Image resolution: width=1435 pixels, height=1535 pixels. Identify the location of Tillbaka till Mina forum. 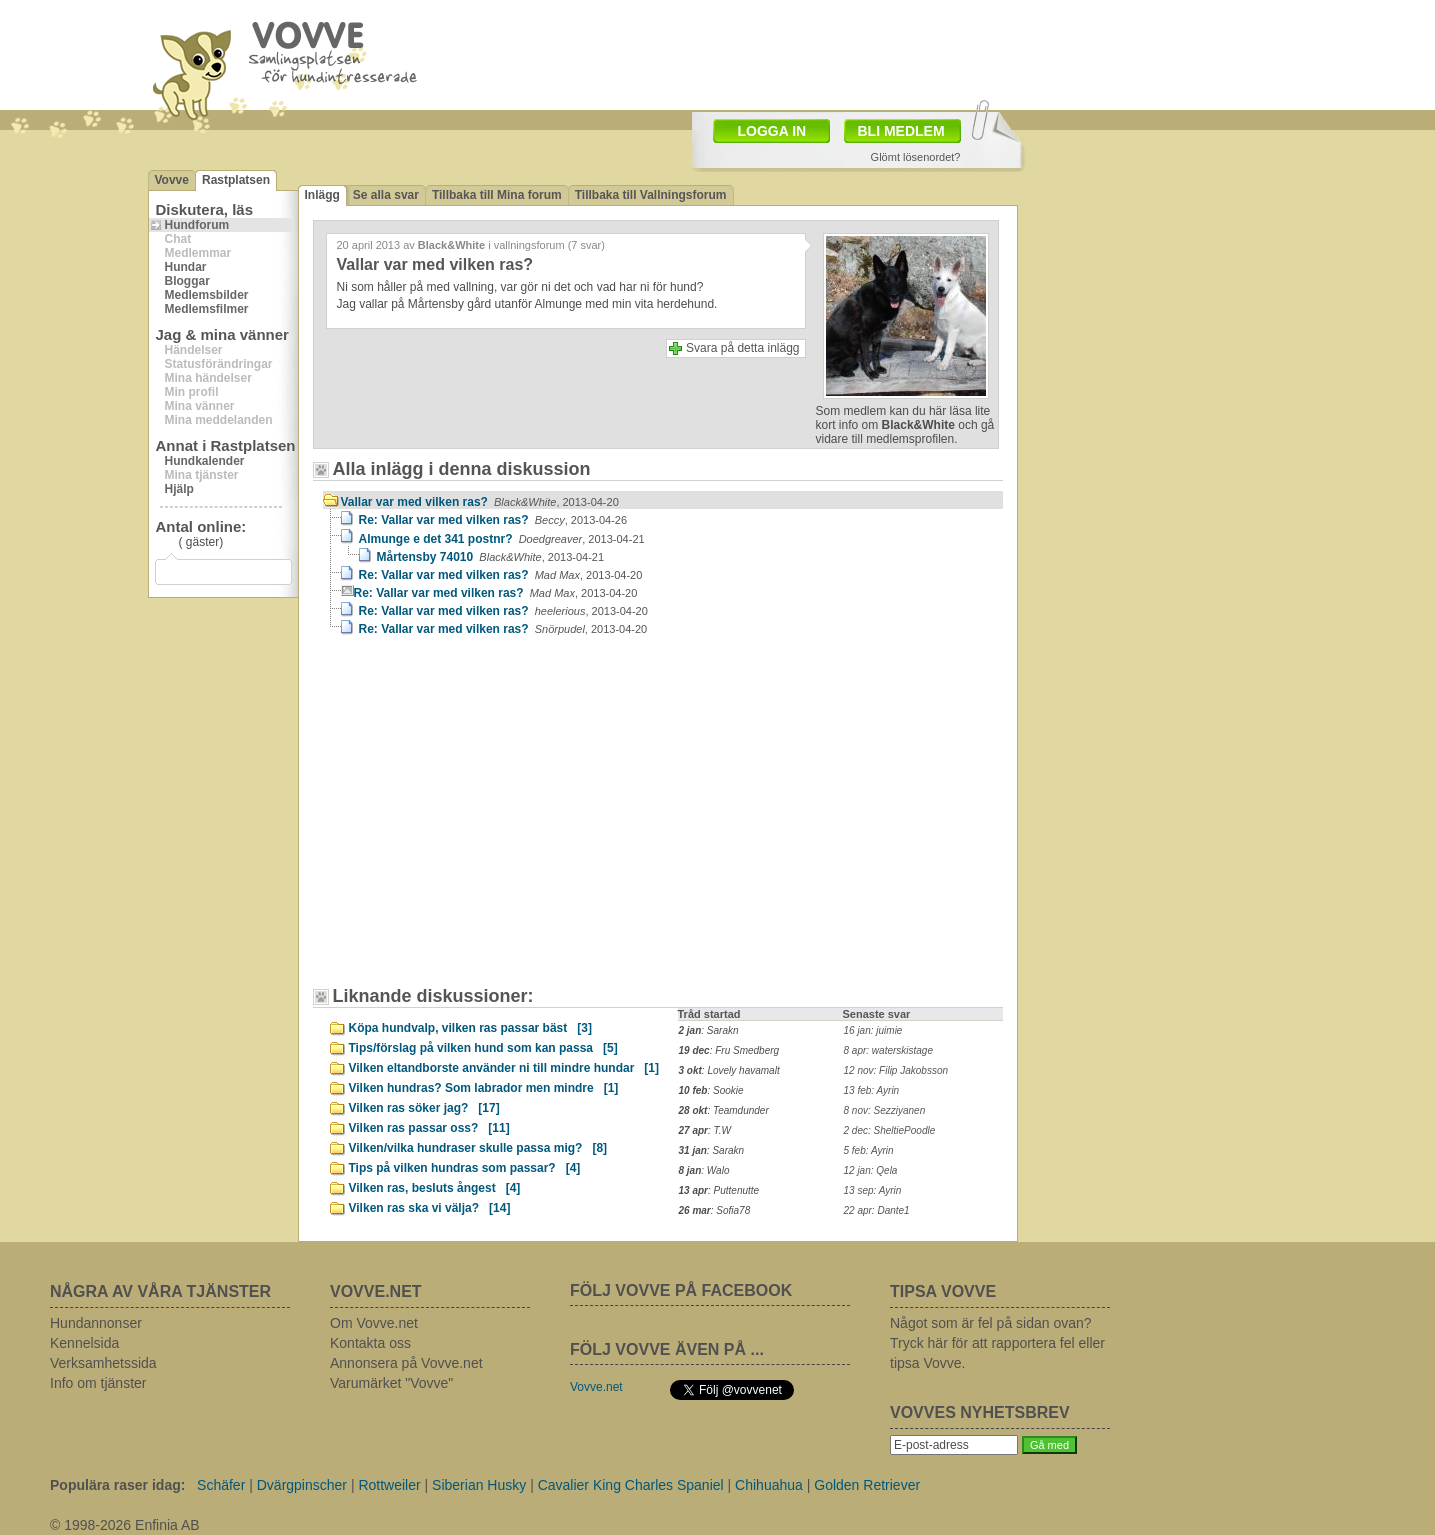
(497, 195).